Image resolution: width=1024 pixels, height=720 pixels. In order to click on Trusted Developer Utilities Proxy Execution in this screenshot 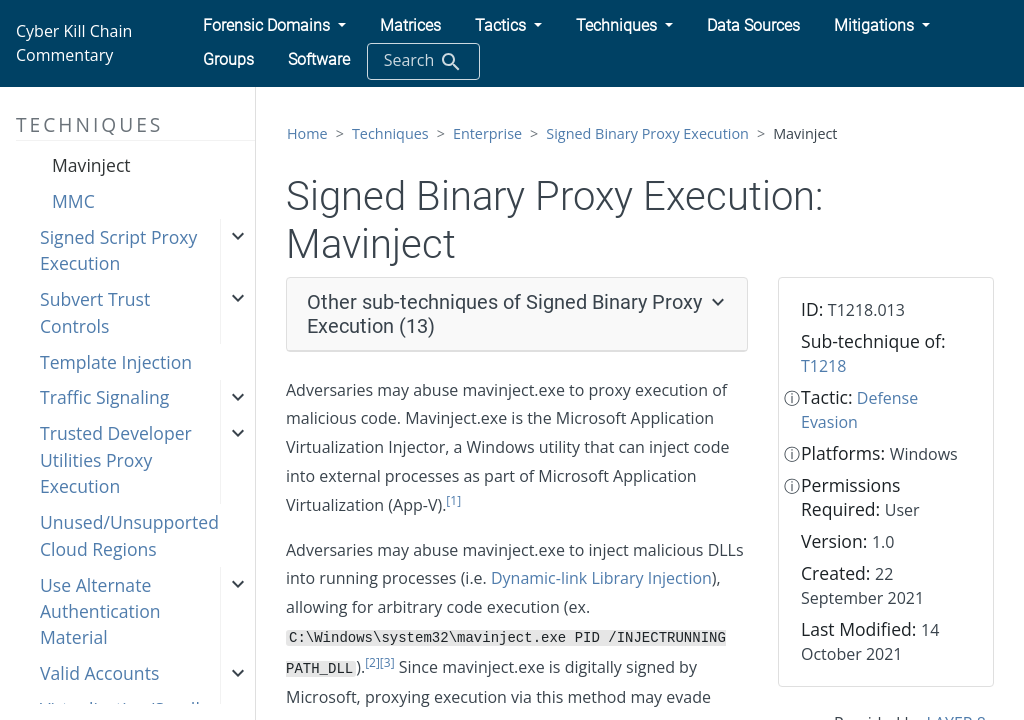, I will do `click(116, 459)`.